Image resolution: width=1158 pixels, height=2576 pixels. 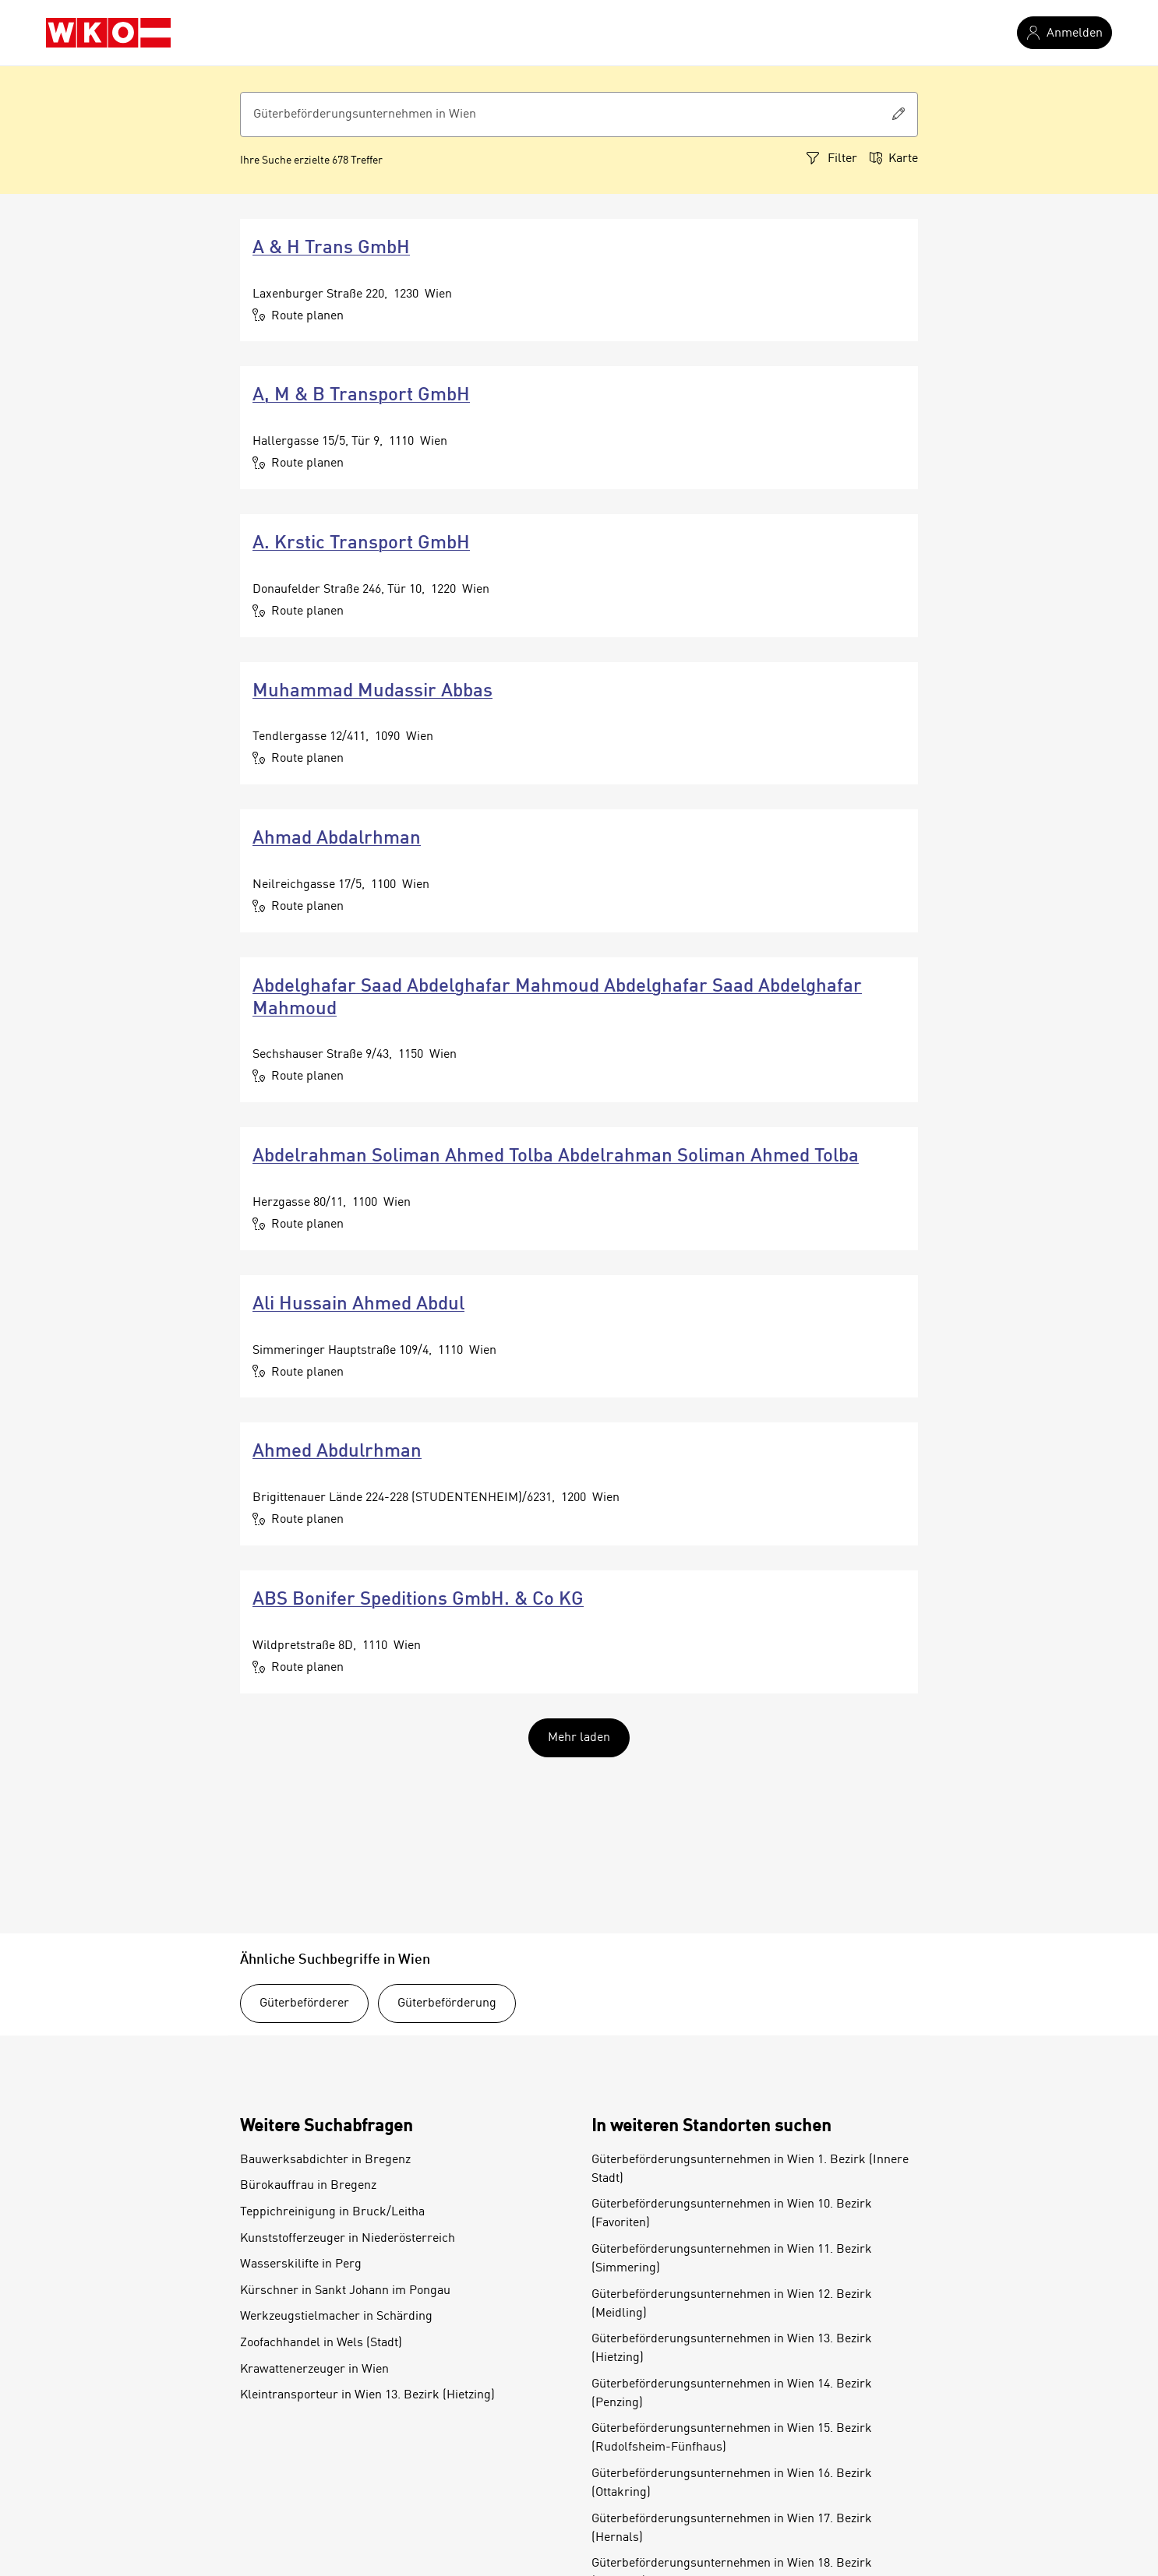 I want to click on Güterbeförderungsunternehmen in Wien 10. Bezirk (Favoriten), so click(x=731, y=2213).